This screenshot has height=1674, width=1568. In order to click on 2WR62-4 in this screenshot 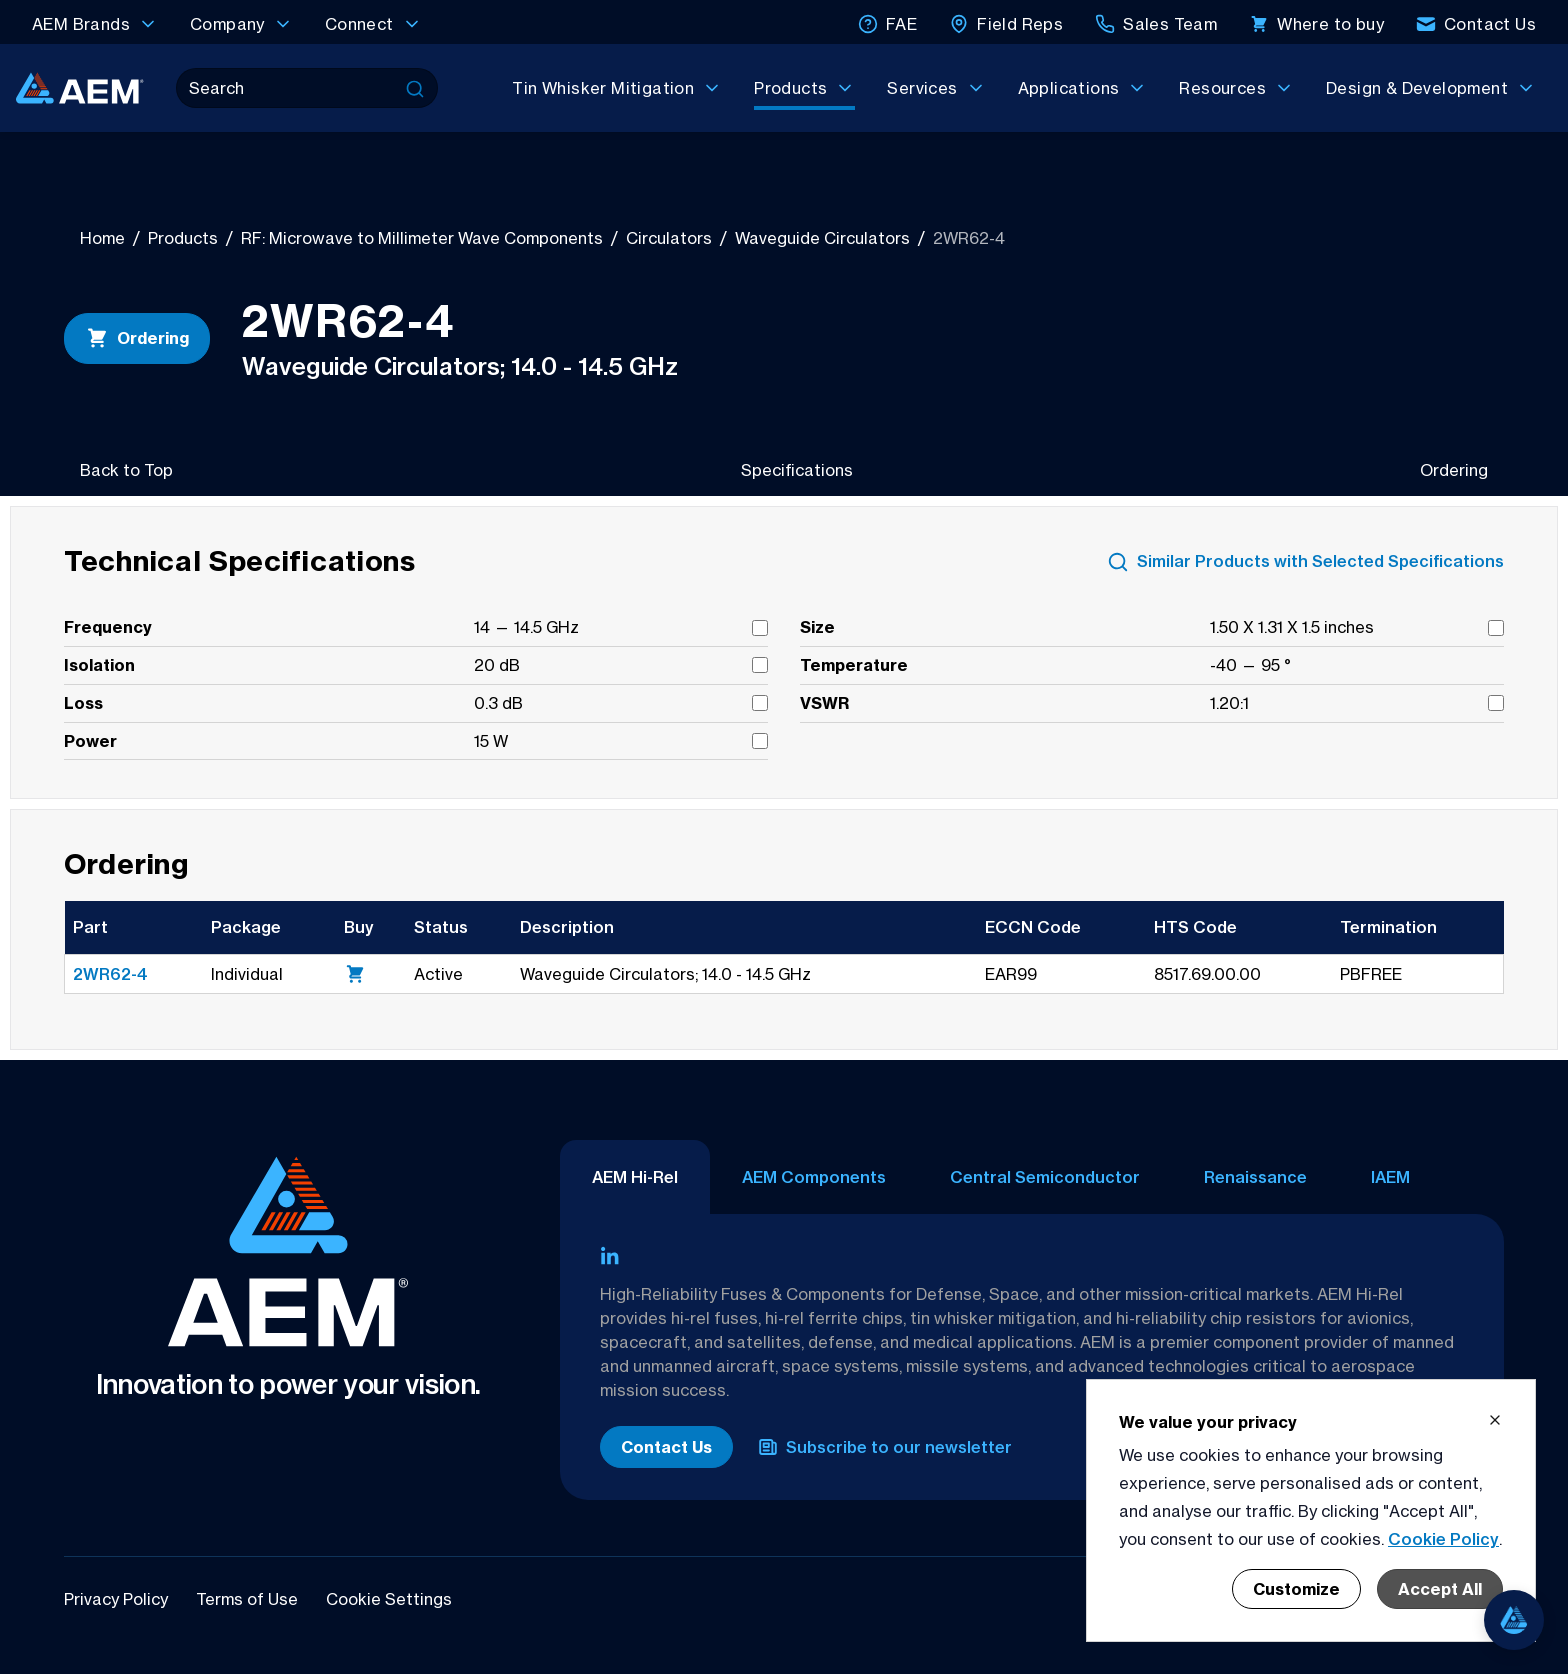, I will do `click(110, 974)`.